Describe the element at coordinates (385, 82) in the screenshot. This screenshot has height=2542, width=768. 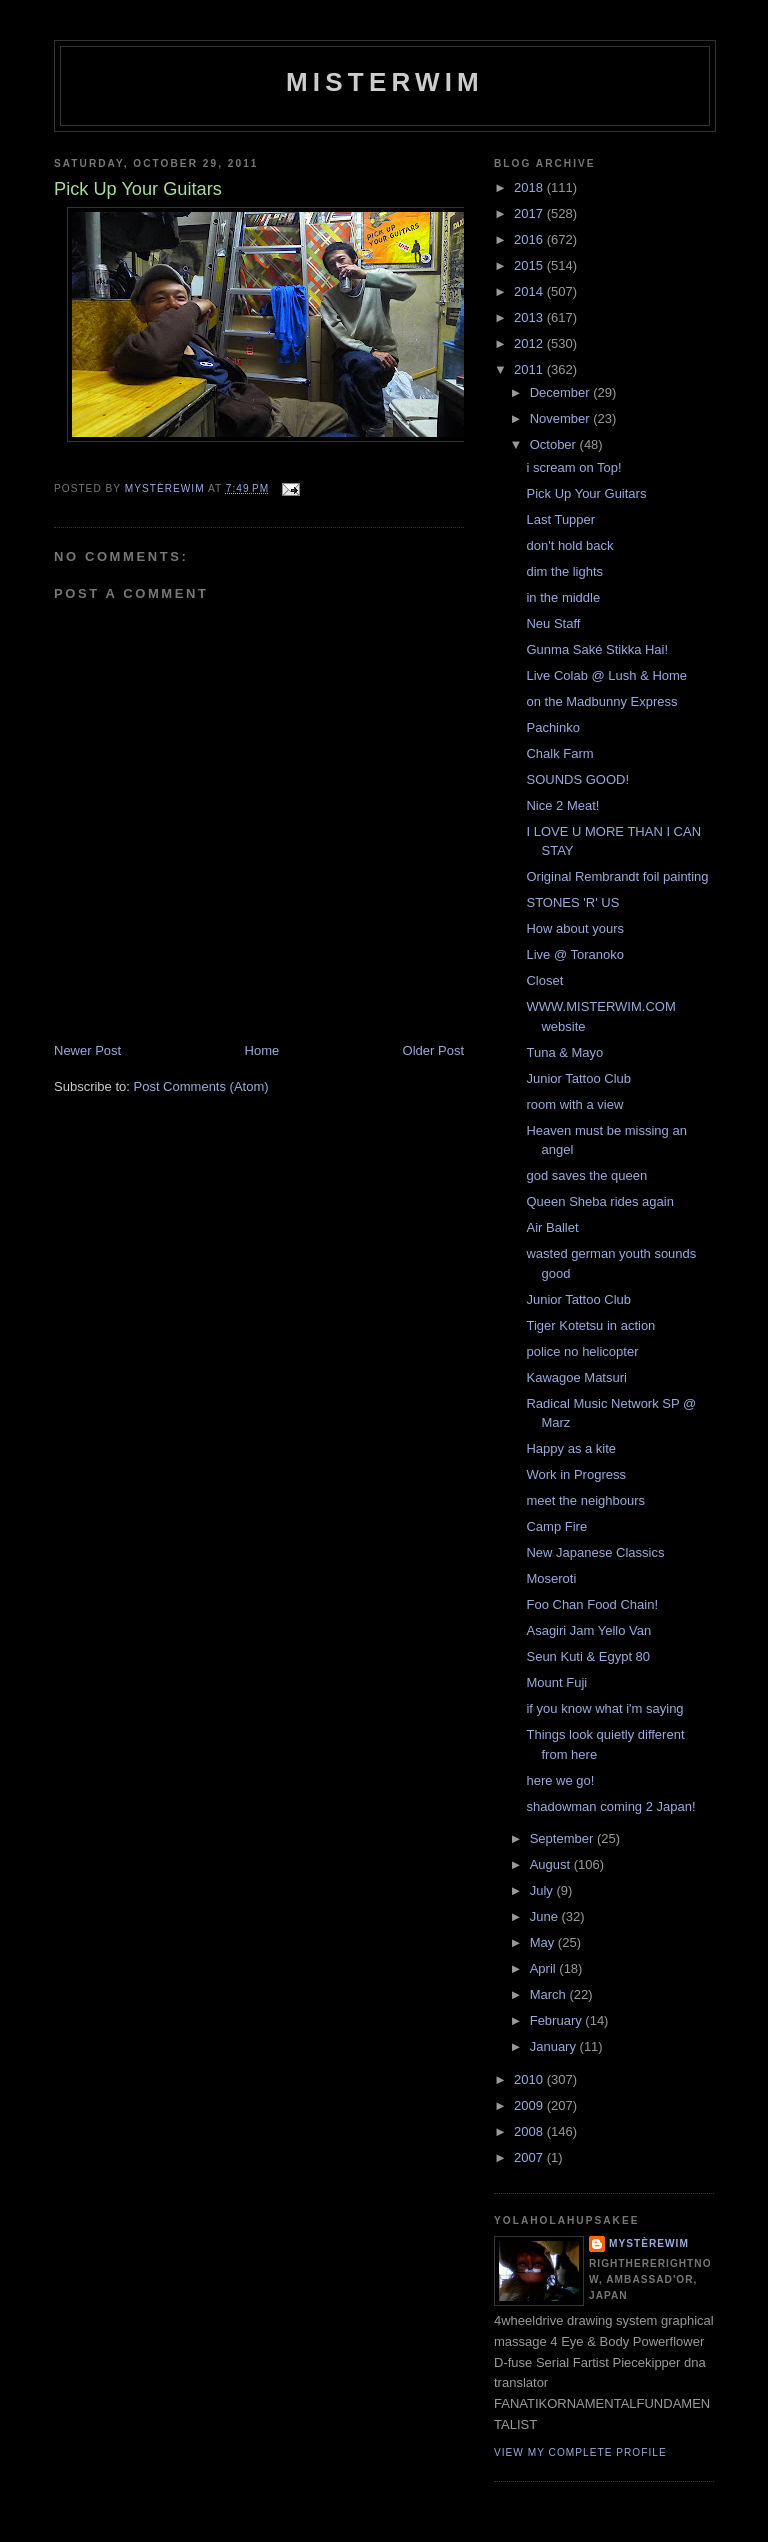
I see `misterwim` at that location.